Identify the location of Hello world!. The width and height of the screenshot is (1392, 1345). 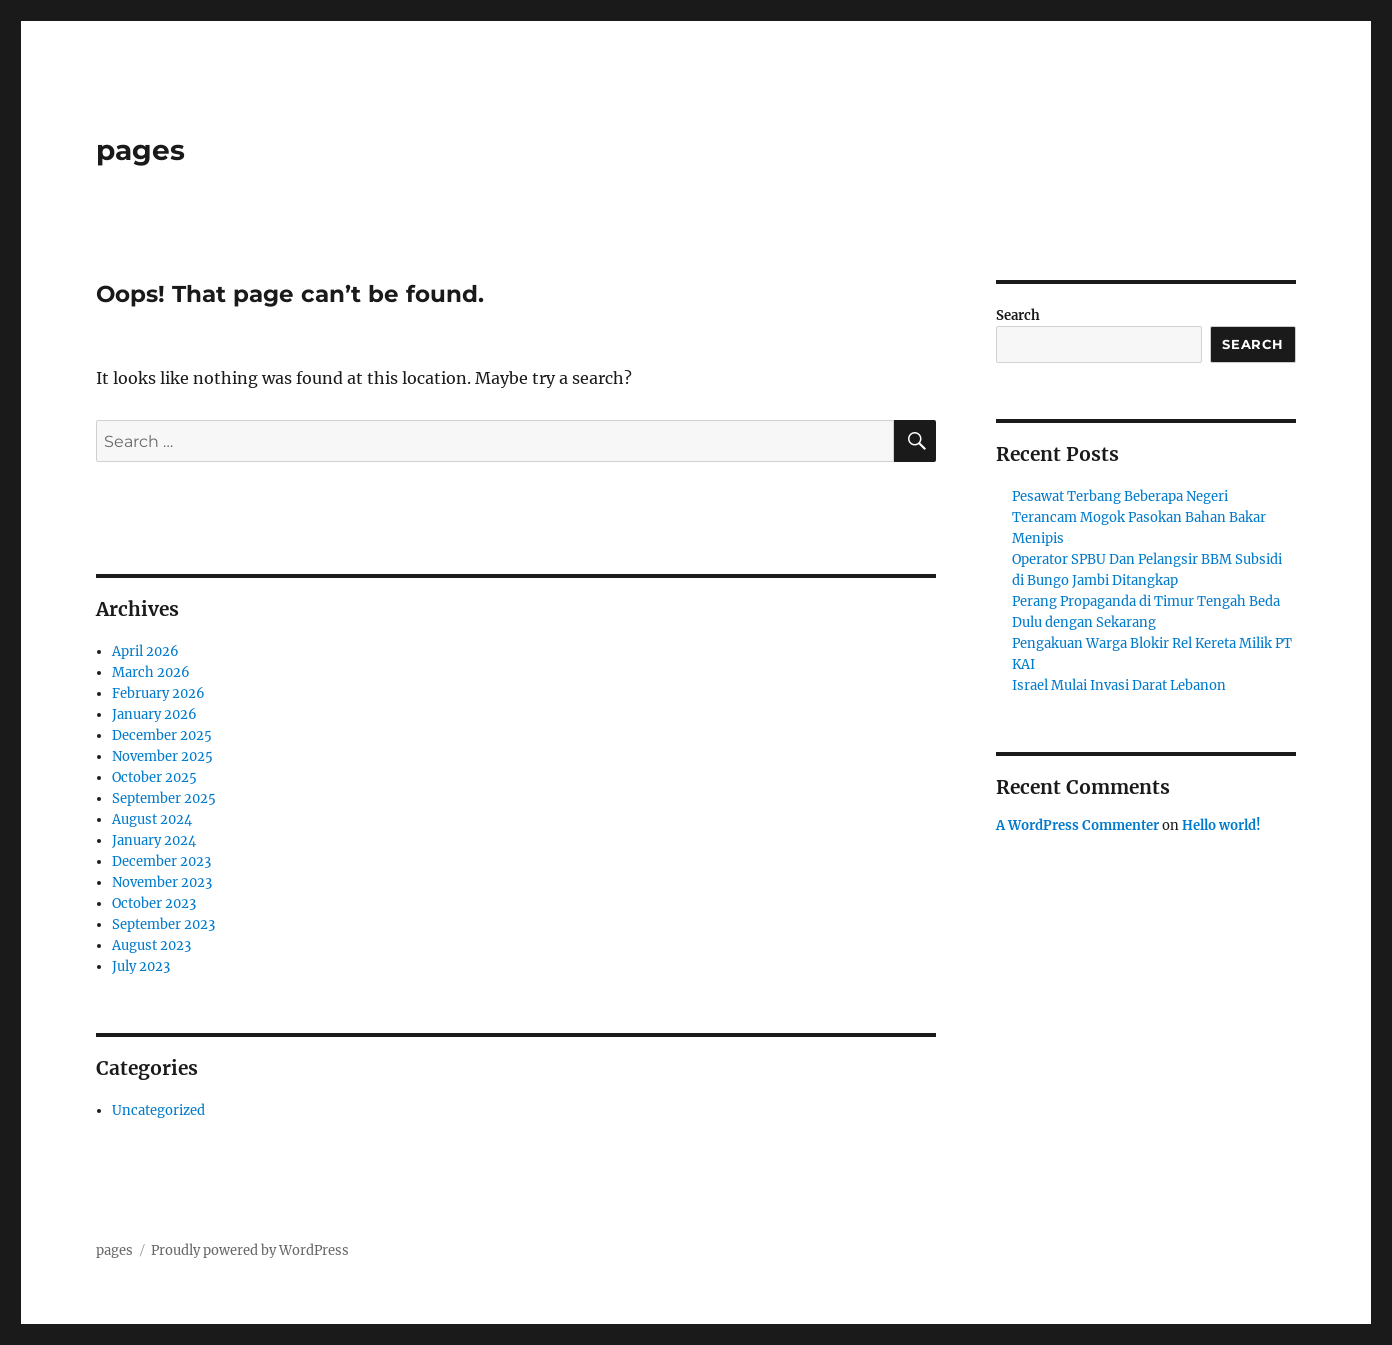
(1221, 825).